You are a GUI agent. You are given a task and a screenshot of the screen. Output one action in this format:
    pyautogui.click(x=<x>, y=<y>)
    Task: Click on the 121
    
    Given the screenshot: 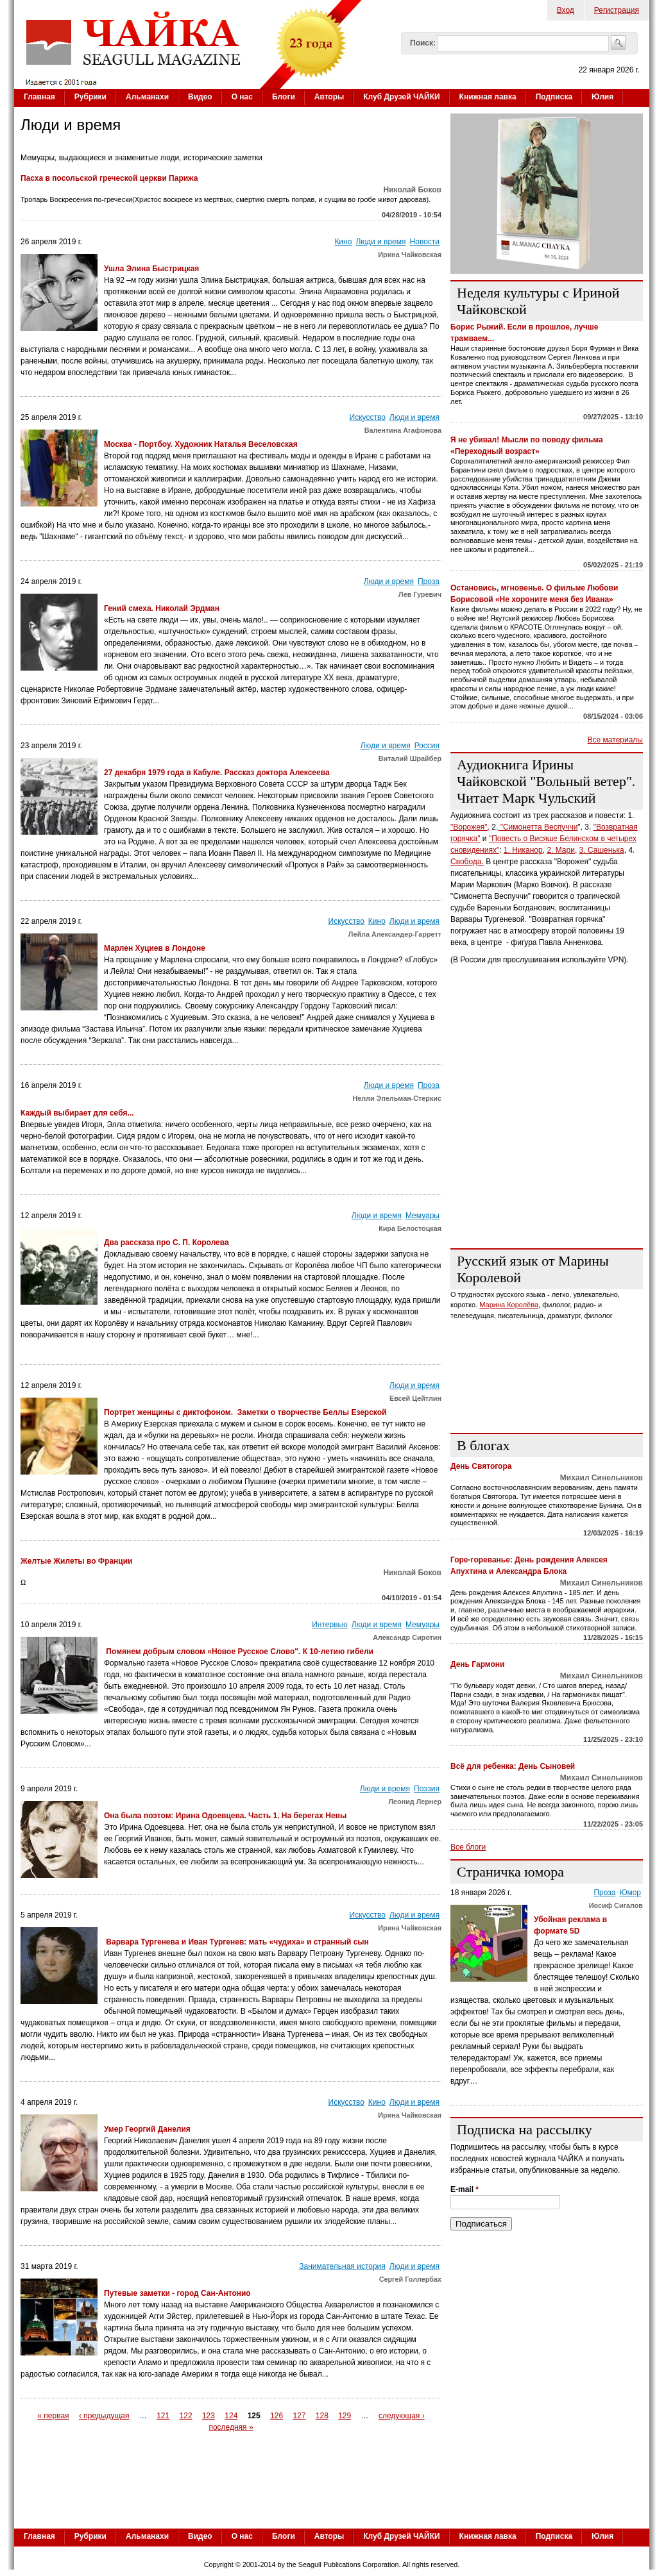 What is the action you would take?
    pyautogui.click(x=163, y=2415)
    